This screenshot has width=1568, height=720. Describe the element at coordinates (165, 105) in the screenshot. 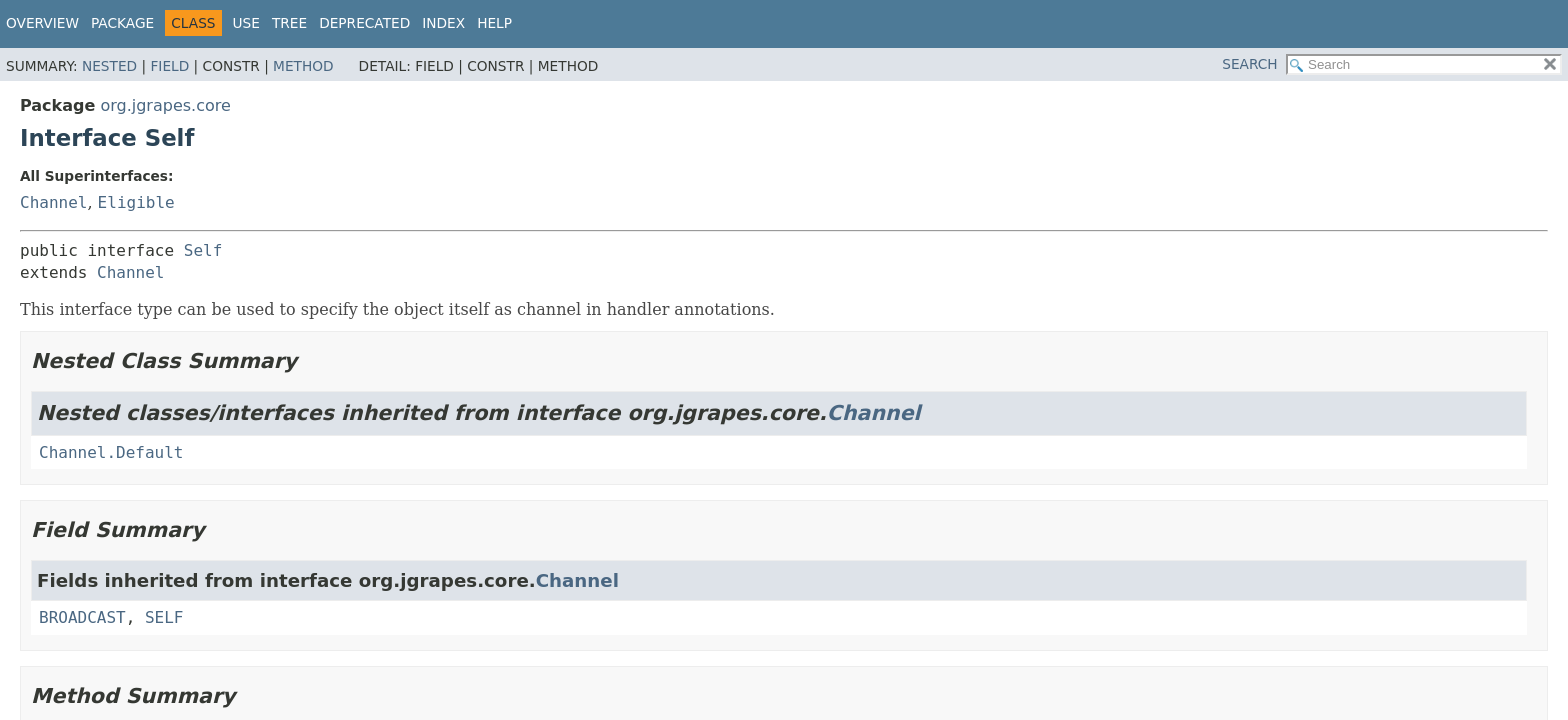

I see `org.jgrapes.core` at that location.